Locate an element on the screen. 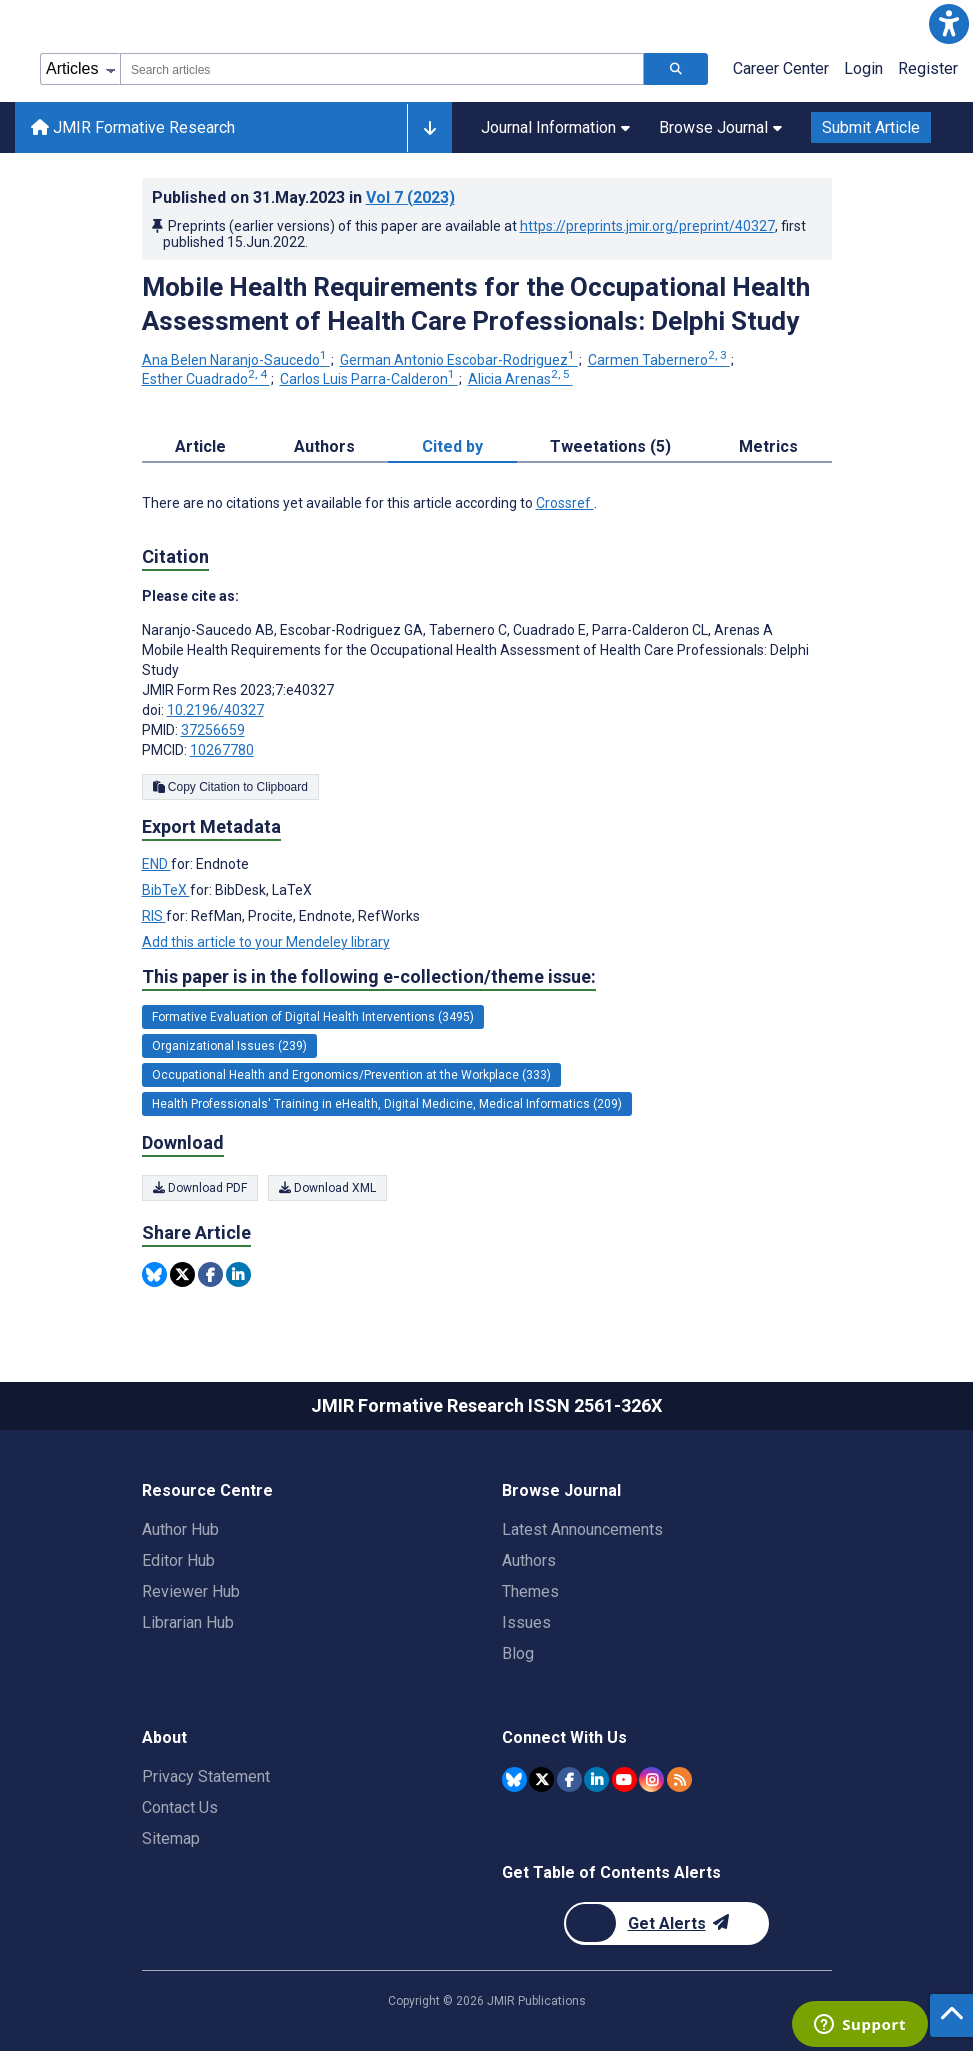 Image resolution: width=973 pixels, height=2051 pixels. This paper is in the following is located at coordinates (369, 977).